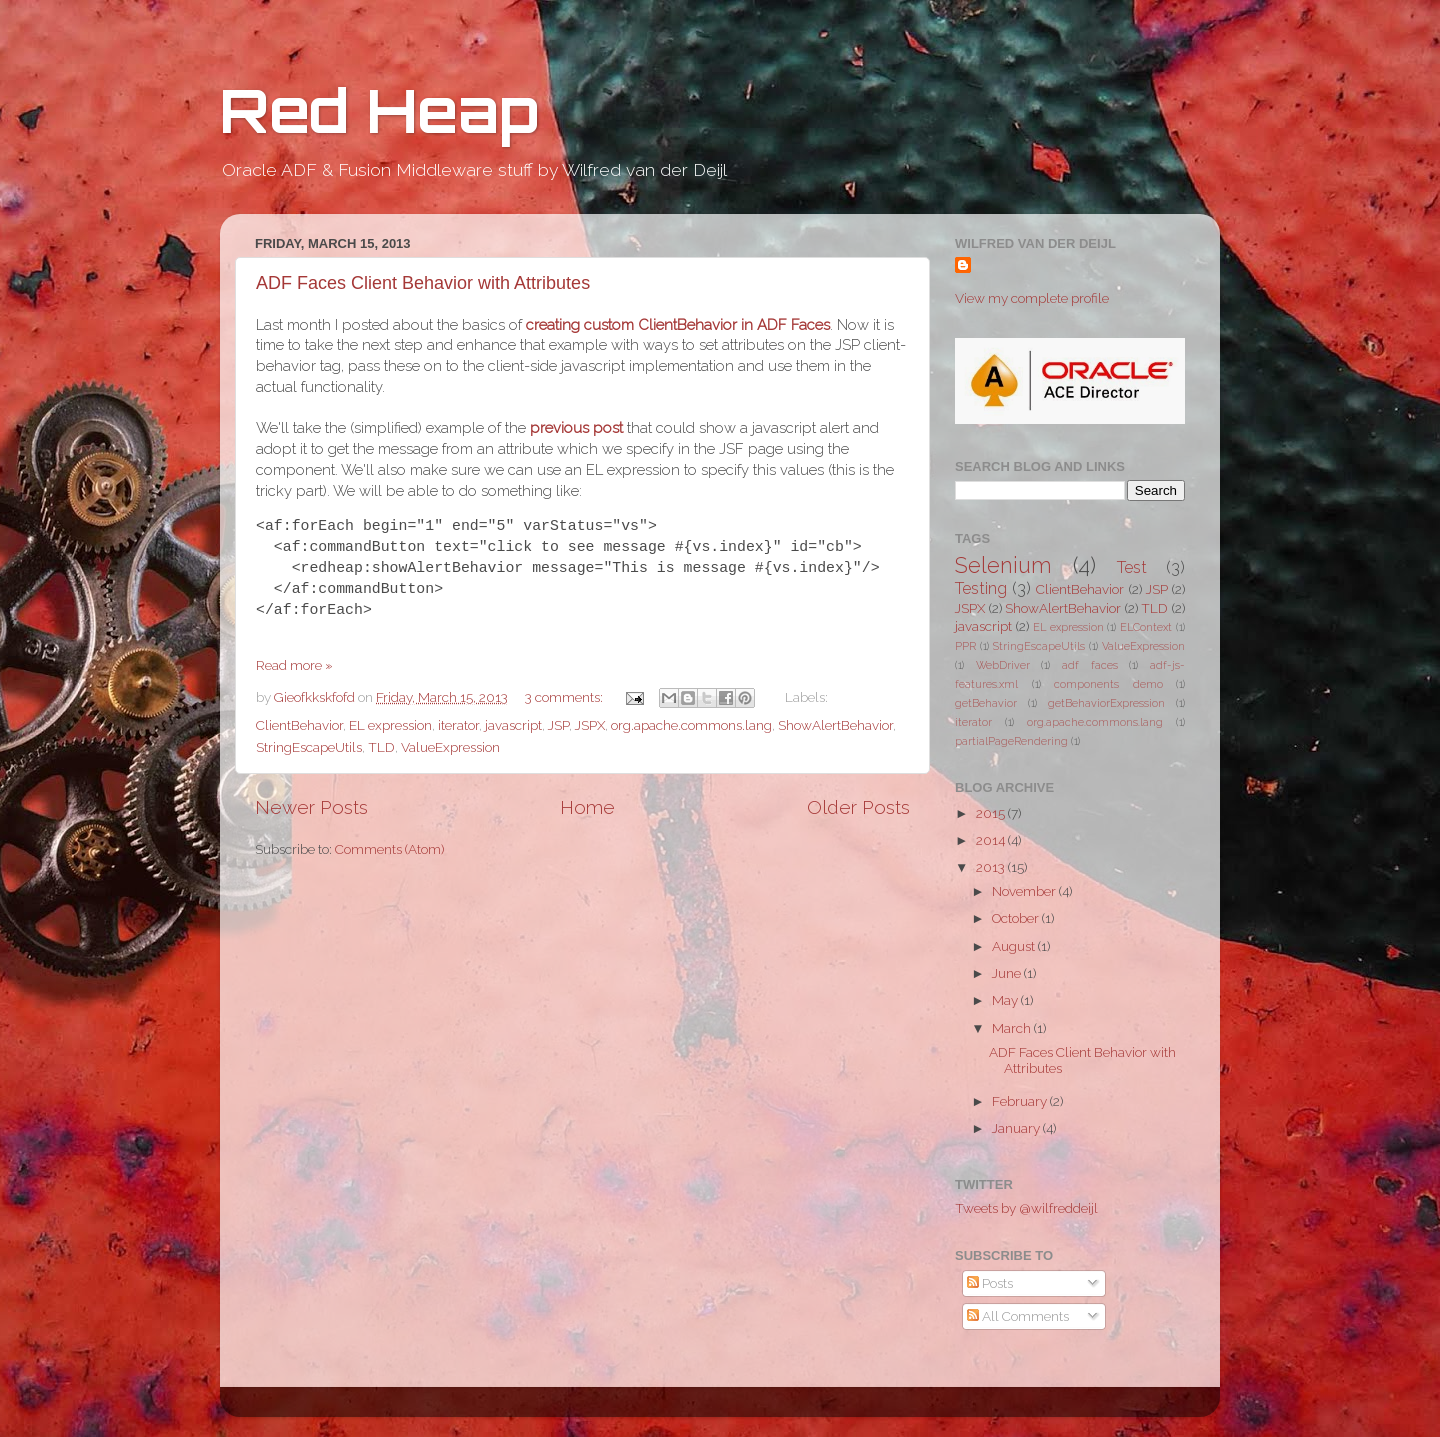  What do you see at coordinates (558, 725) in the screenshot?
I see `JSP` at bounding box center [558, 725].